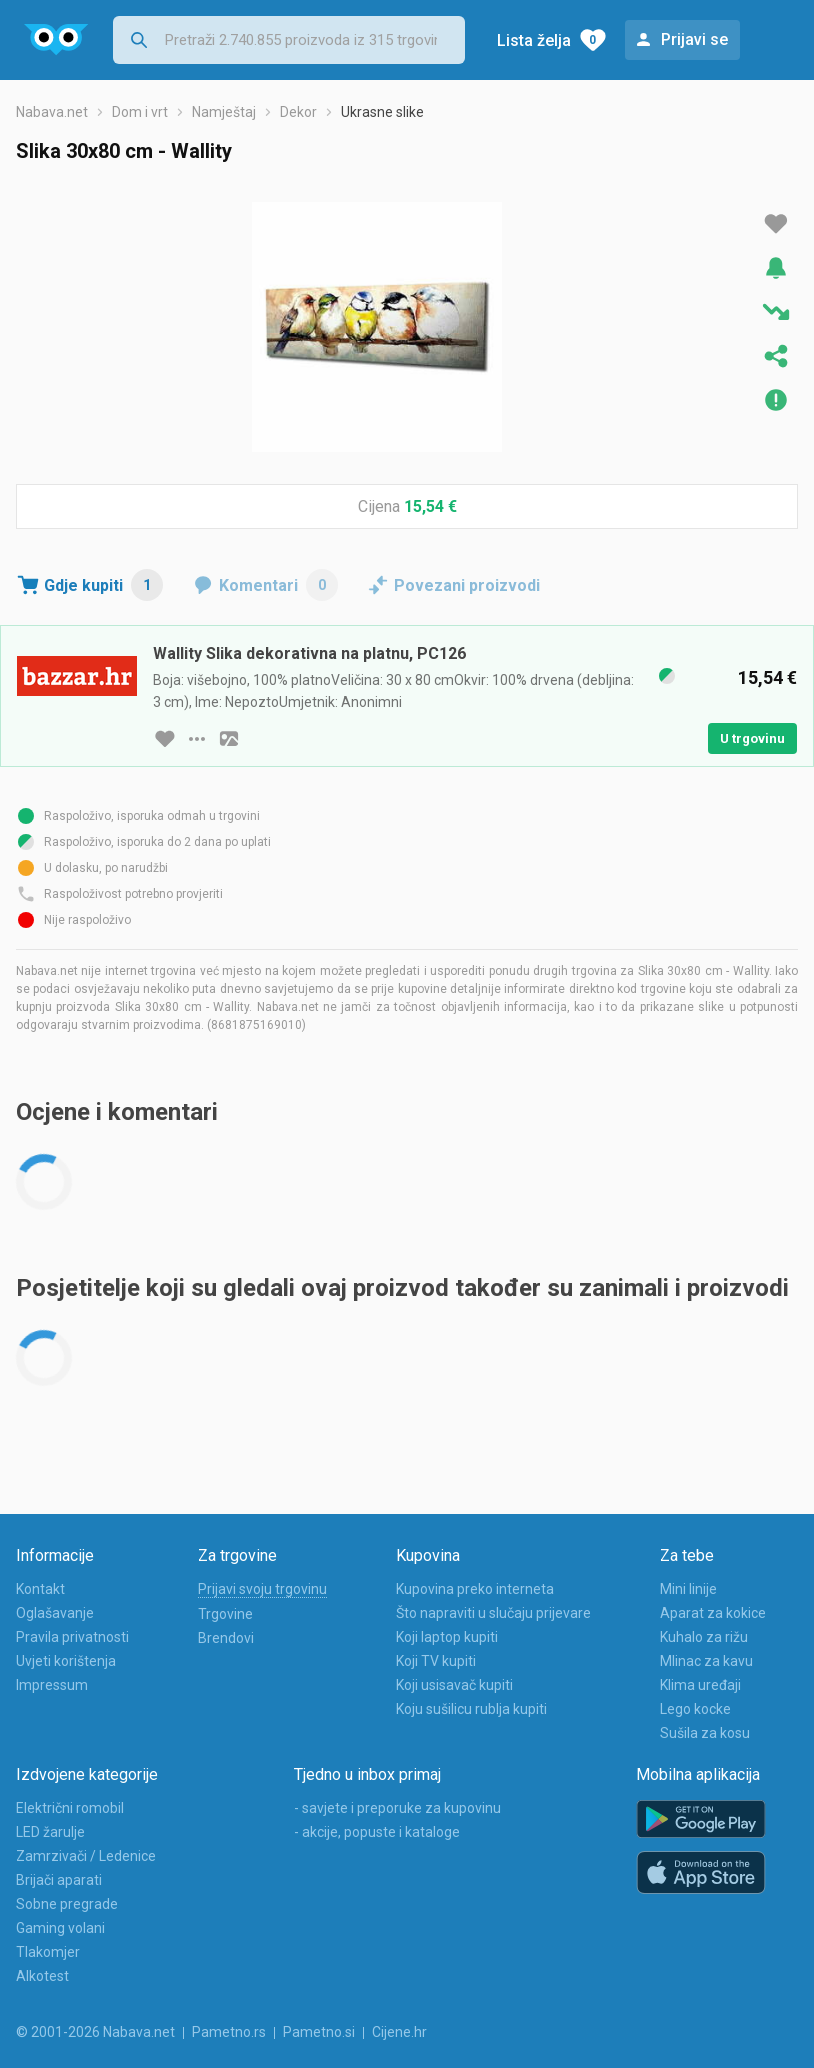 The image size is (814, 2068). Describe the element at coordinates (436, 1661) in the screenshot. I see `Koji TV kupiti` at that location.